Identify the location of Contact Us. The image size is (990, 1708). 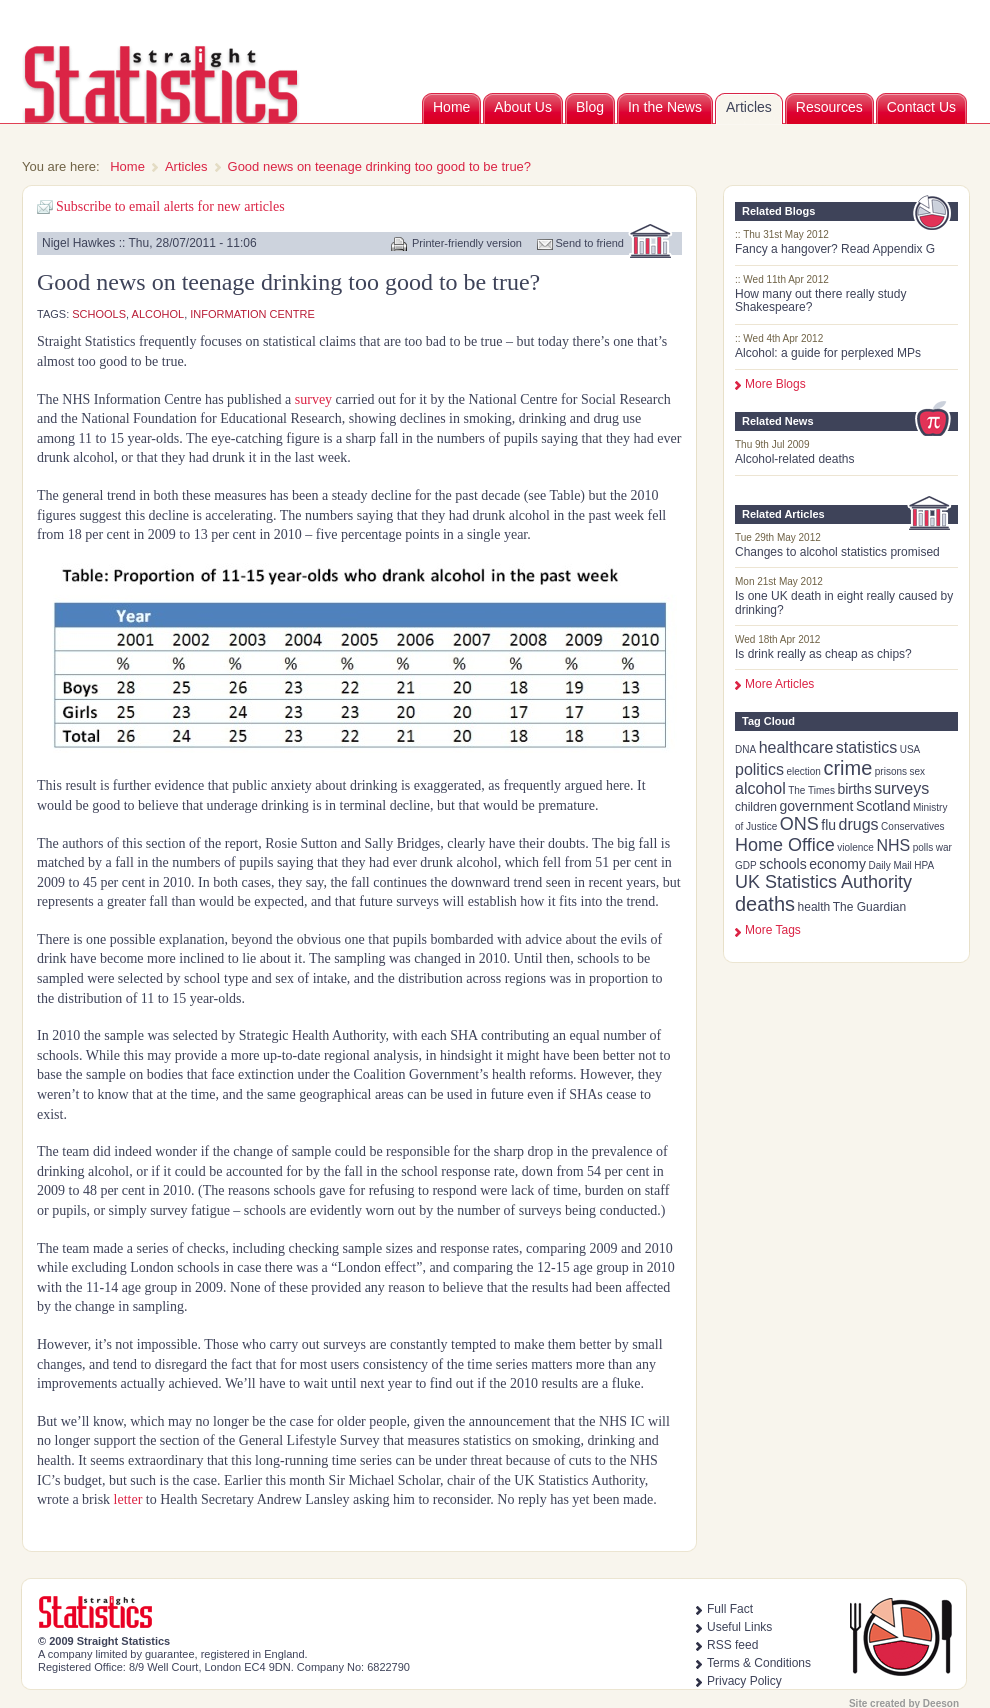
(921, 107).